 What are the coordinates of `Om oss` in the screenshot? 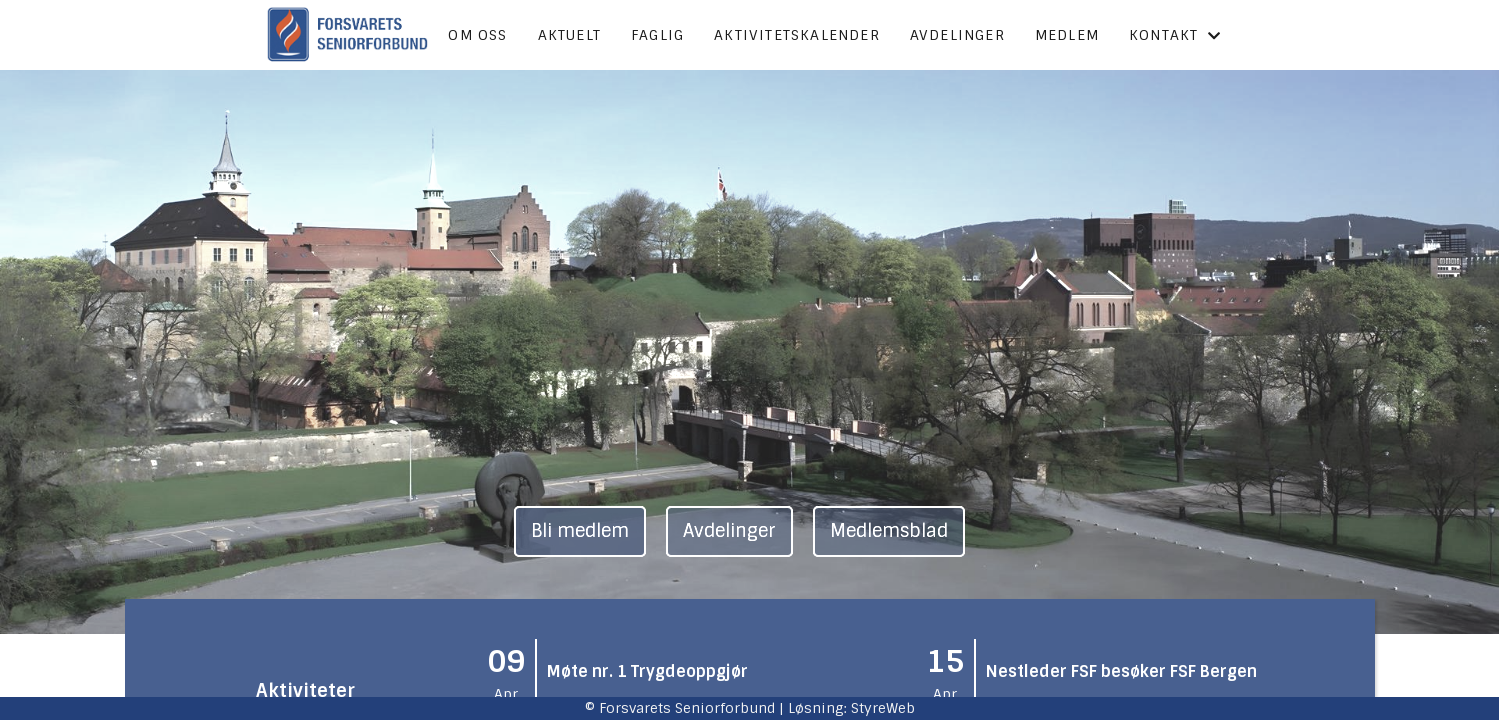 It's located at (477, 35).